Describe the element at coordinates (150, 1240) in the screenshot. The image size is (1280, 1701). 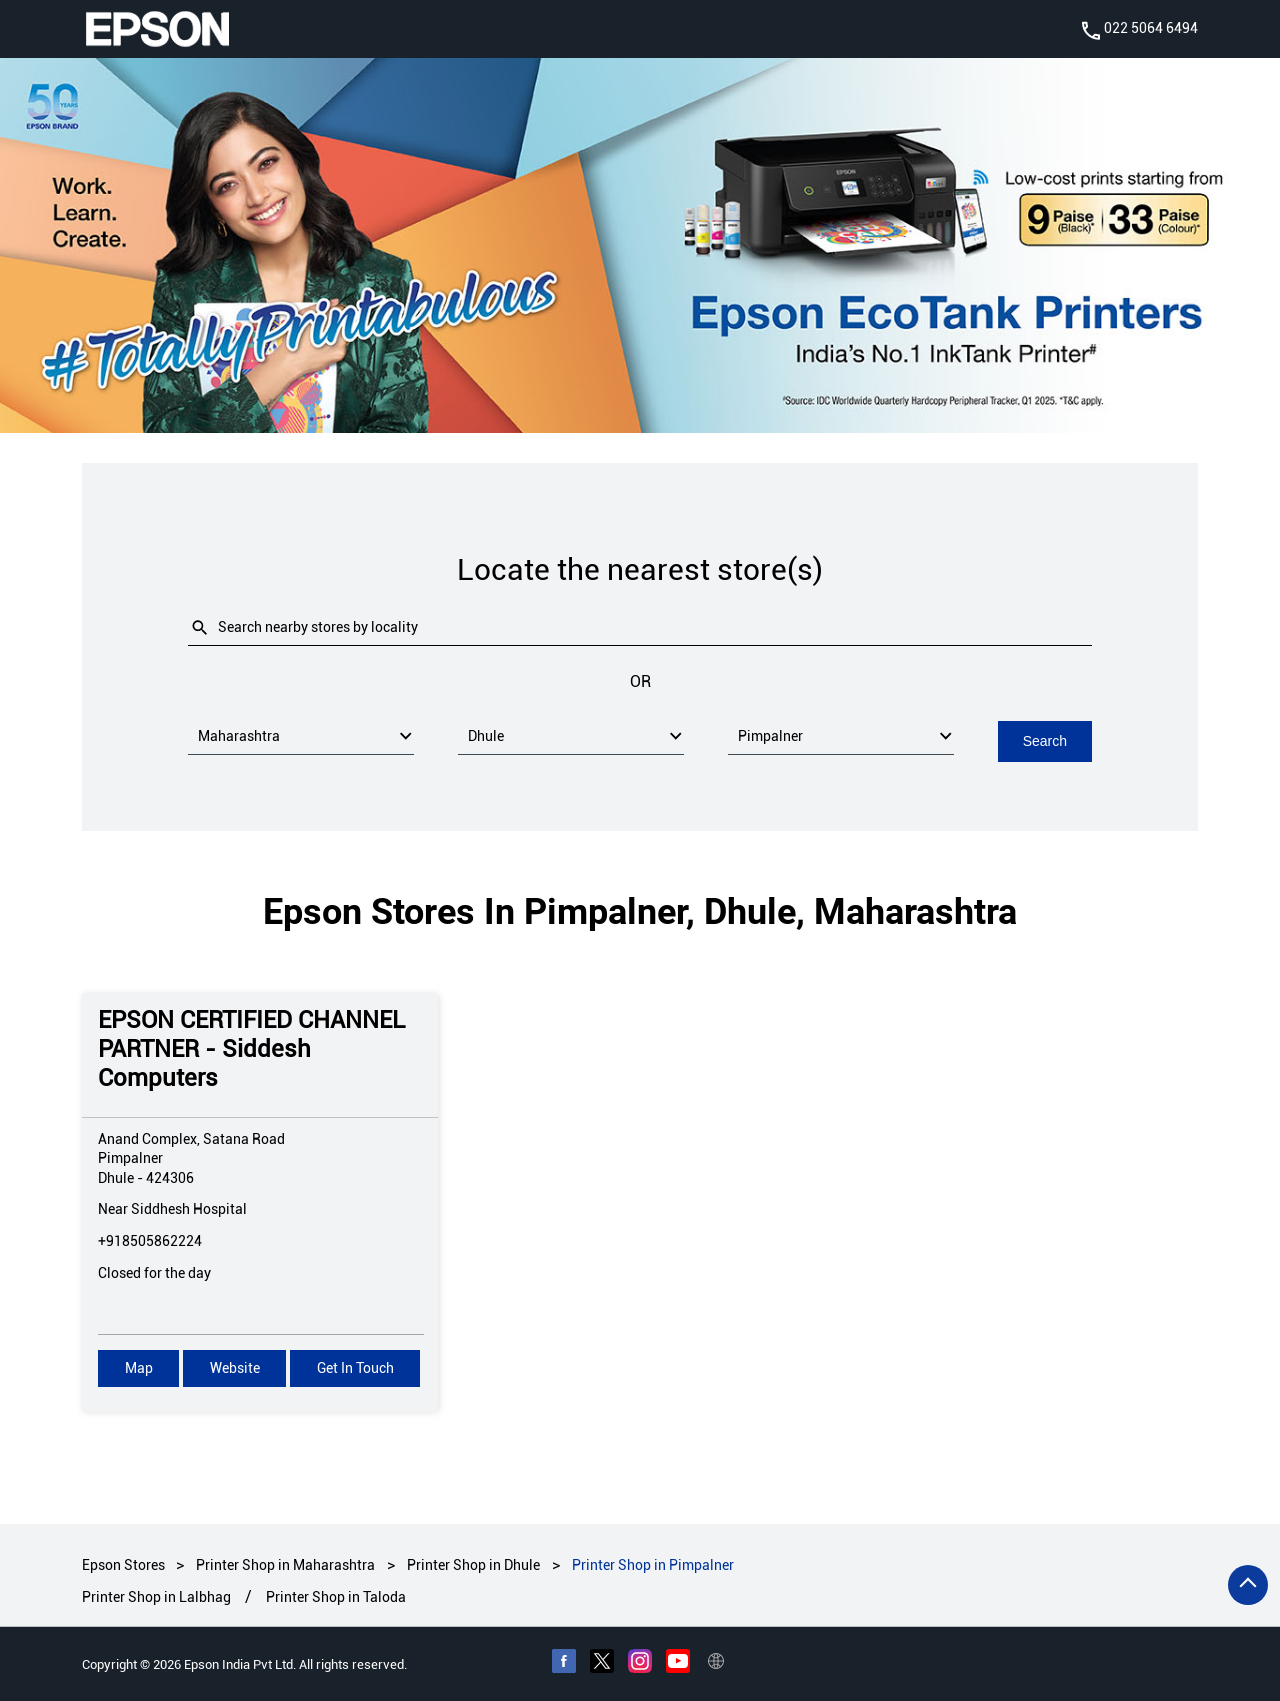
I see `+918505862224` at that location.